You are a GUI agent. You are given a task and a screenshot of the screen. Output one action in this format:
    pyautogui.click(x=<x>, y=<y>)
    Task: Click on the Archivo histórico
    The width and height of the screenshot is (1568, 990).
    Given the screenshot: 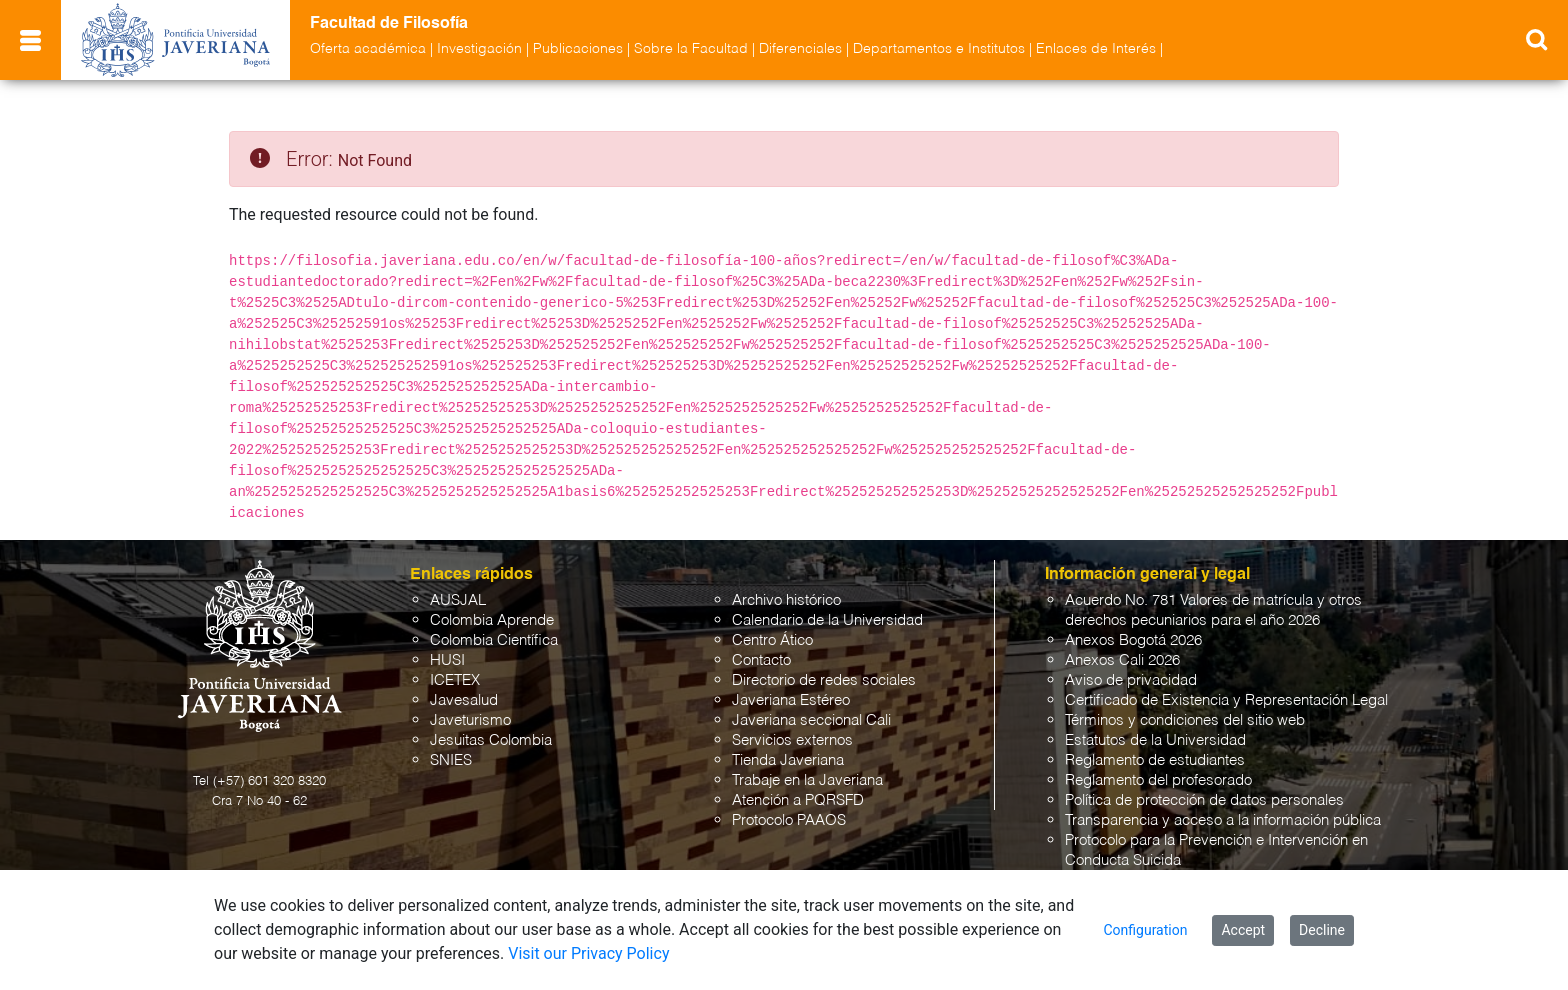 What is the action you would take?
    pyautogui.click(x=786, y=600)
    